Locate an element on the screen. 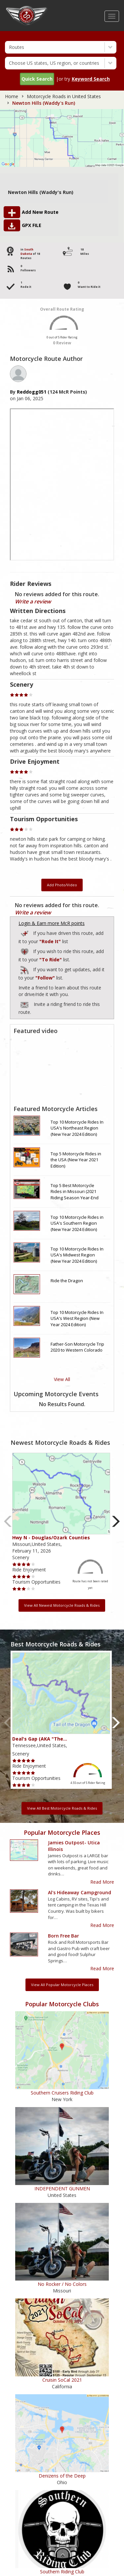 The width and height of the screenshot is (124, 2576). Login & Earn more McR points is located at coordinates (52, 923).